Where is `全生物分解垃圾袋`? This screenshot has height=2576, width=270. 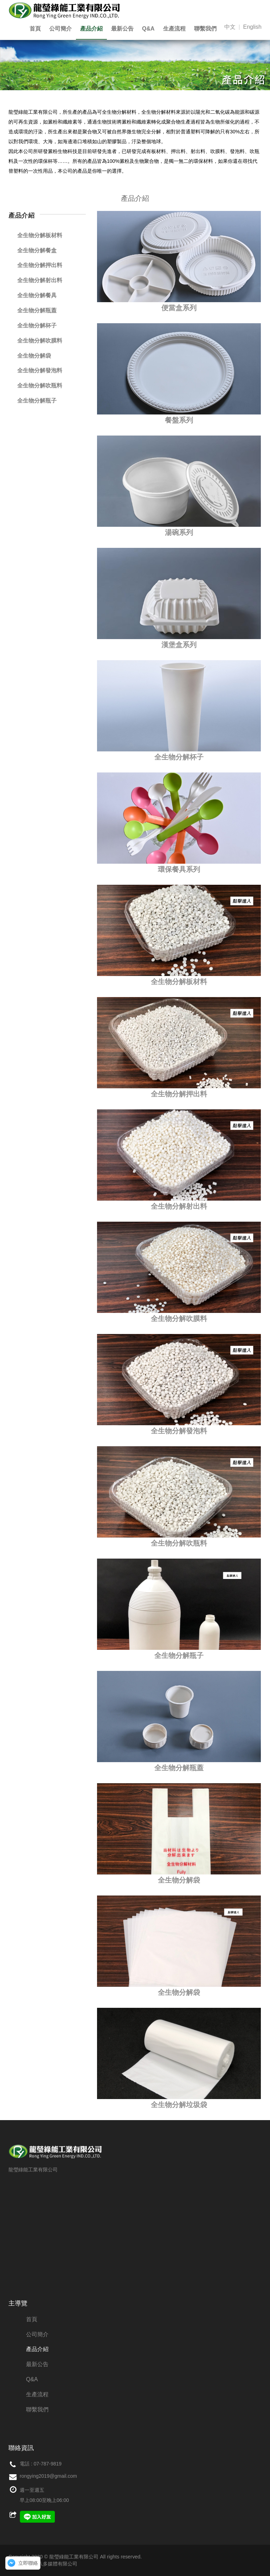 全生物分解垃圾袋 is located at coordinates (179, 2105).